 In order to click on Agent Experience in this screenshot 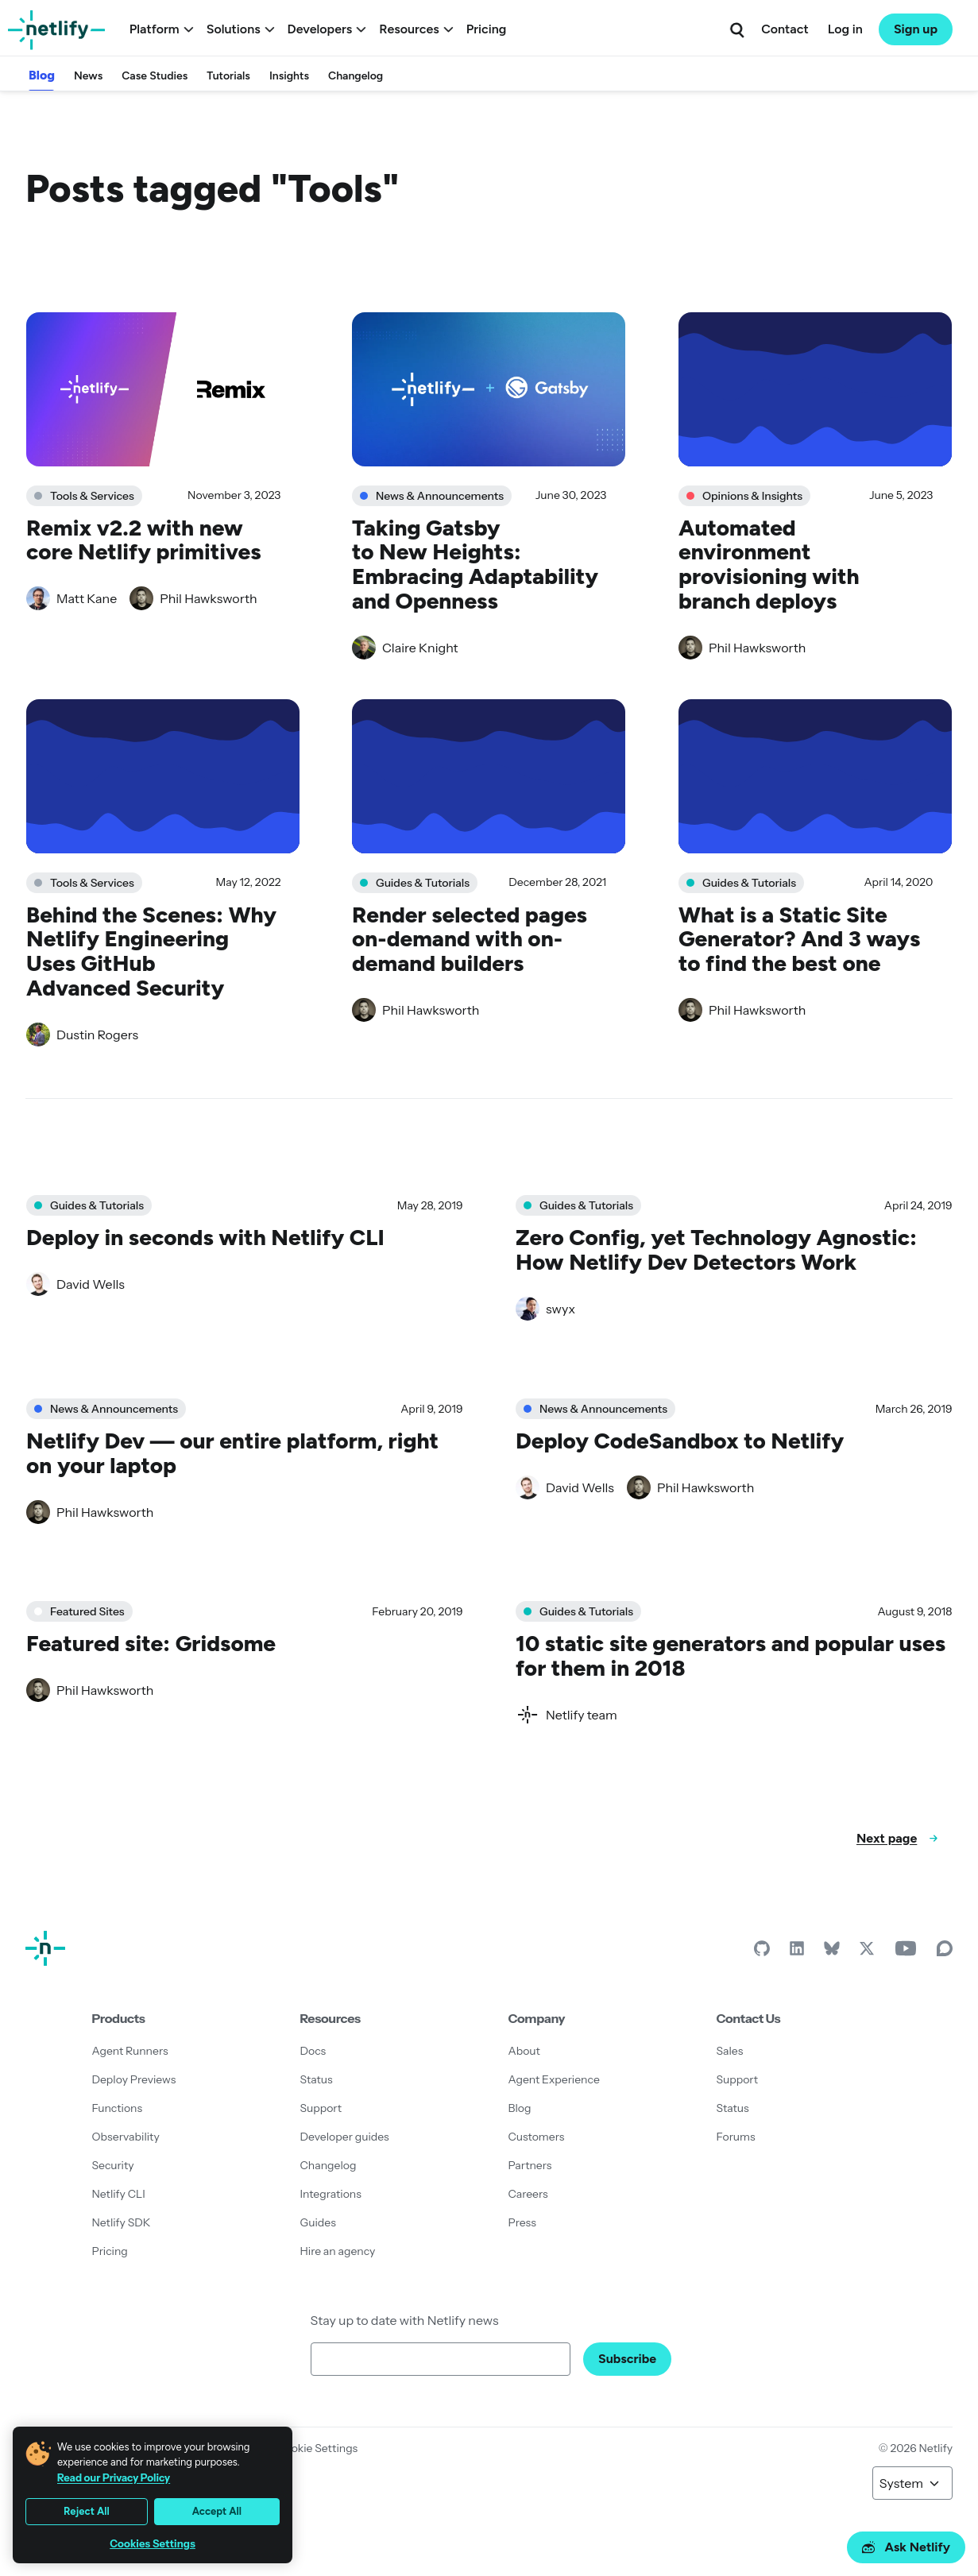, I will do `click(554, 2079)`.